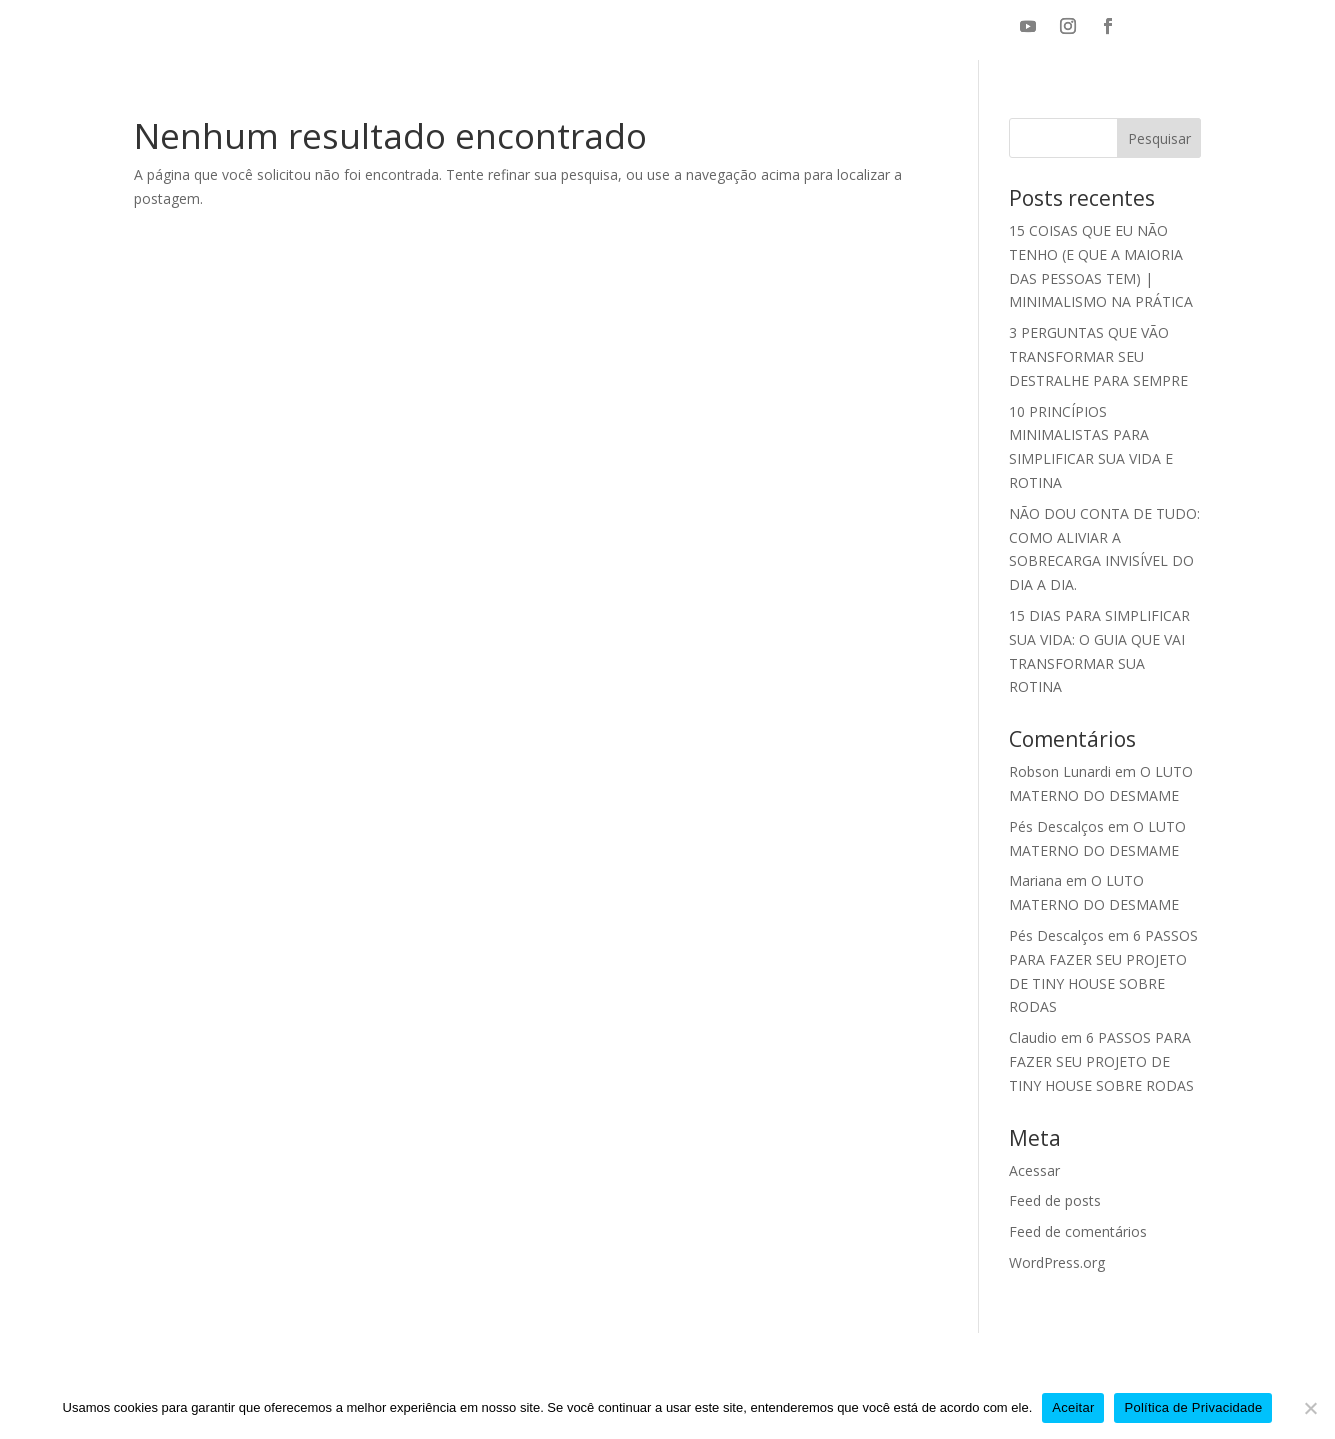  I want to click on Acessar, so click(1034, 1170).